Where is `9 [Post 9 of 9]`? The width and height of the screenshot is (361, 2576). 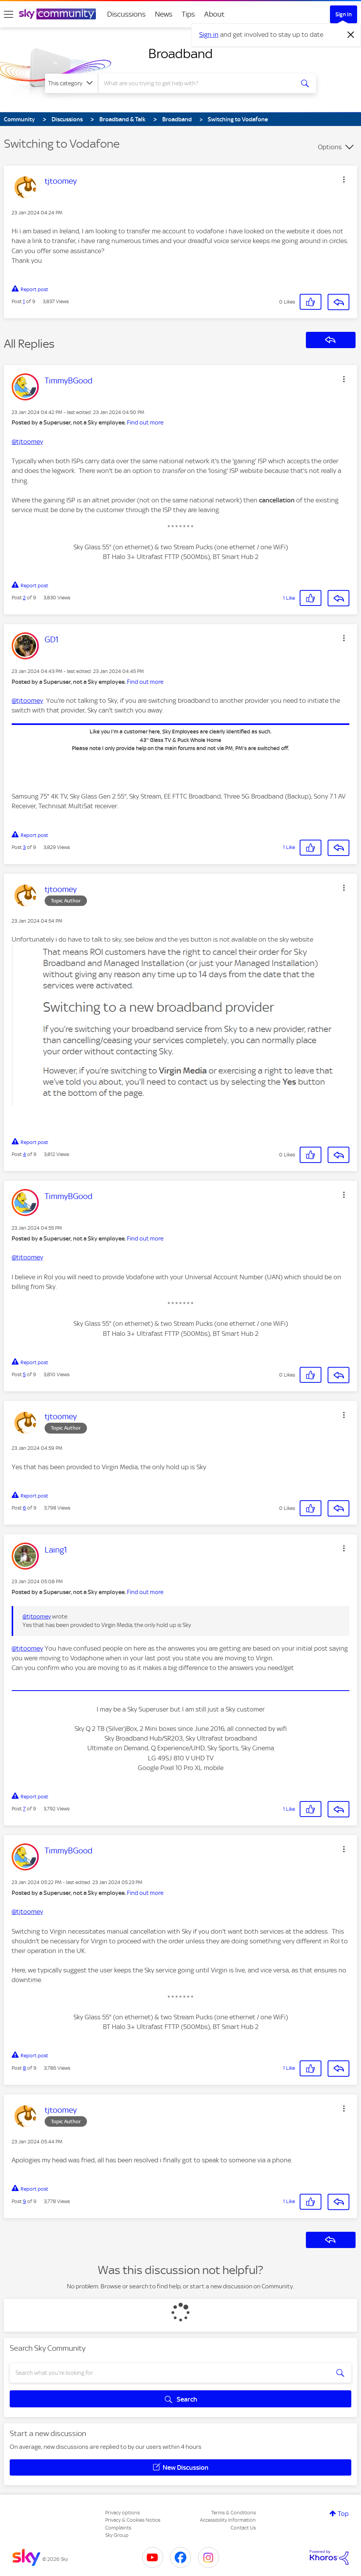
9 [Post 9 of 9] is located at coordinates (24, 2201).